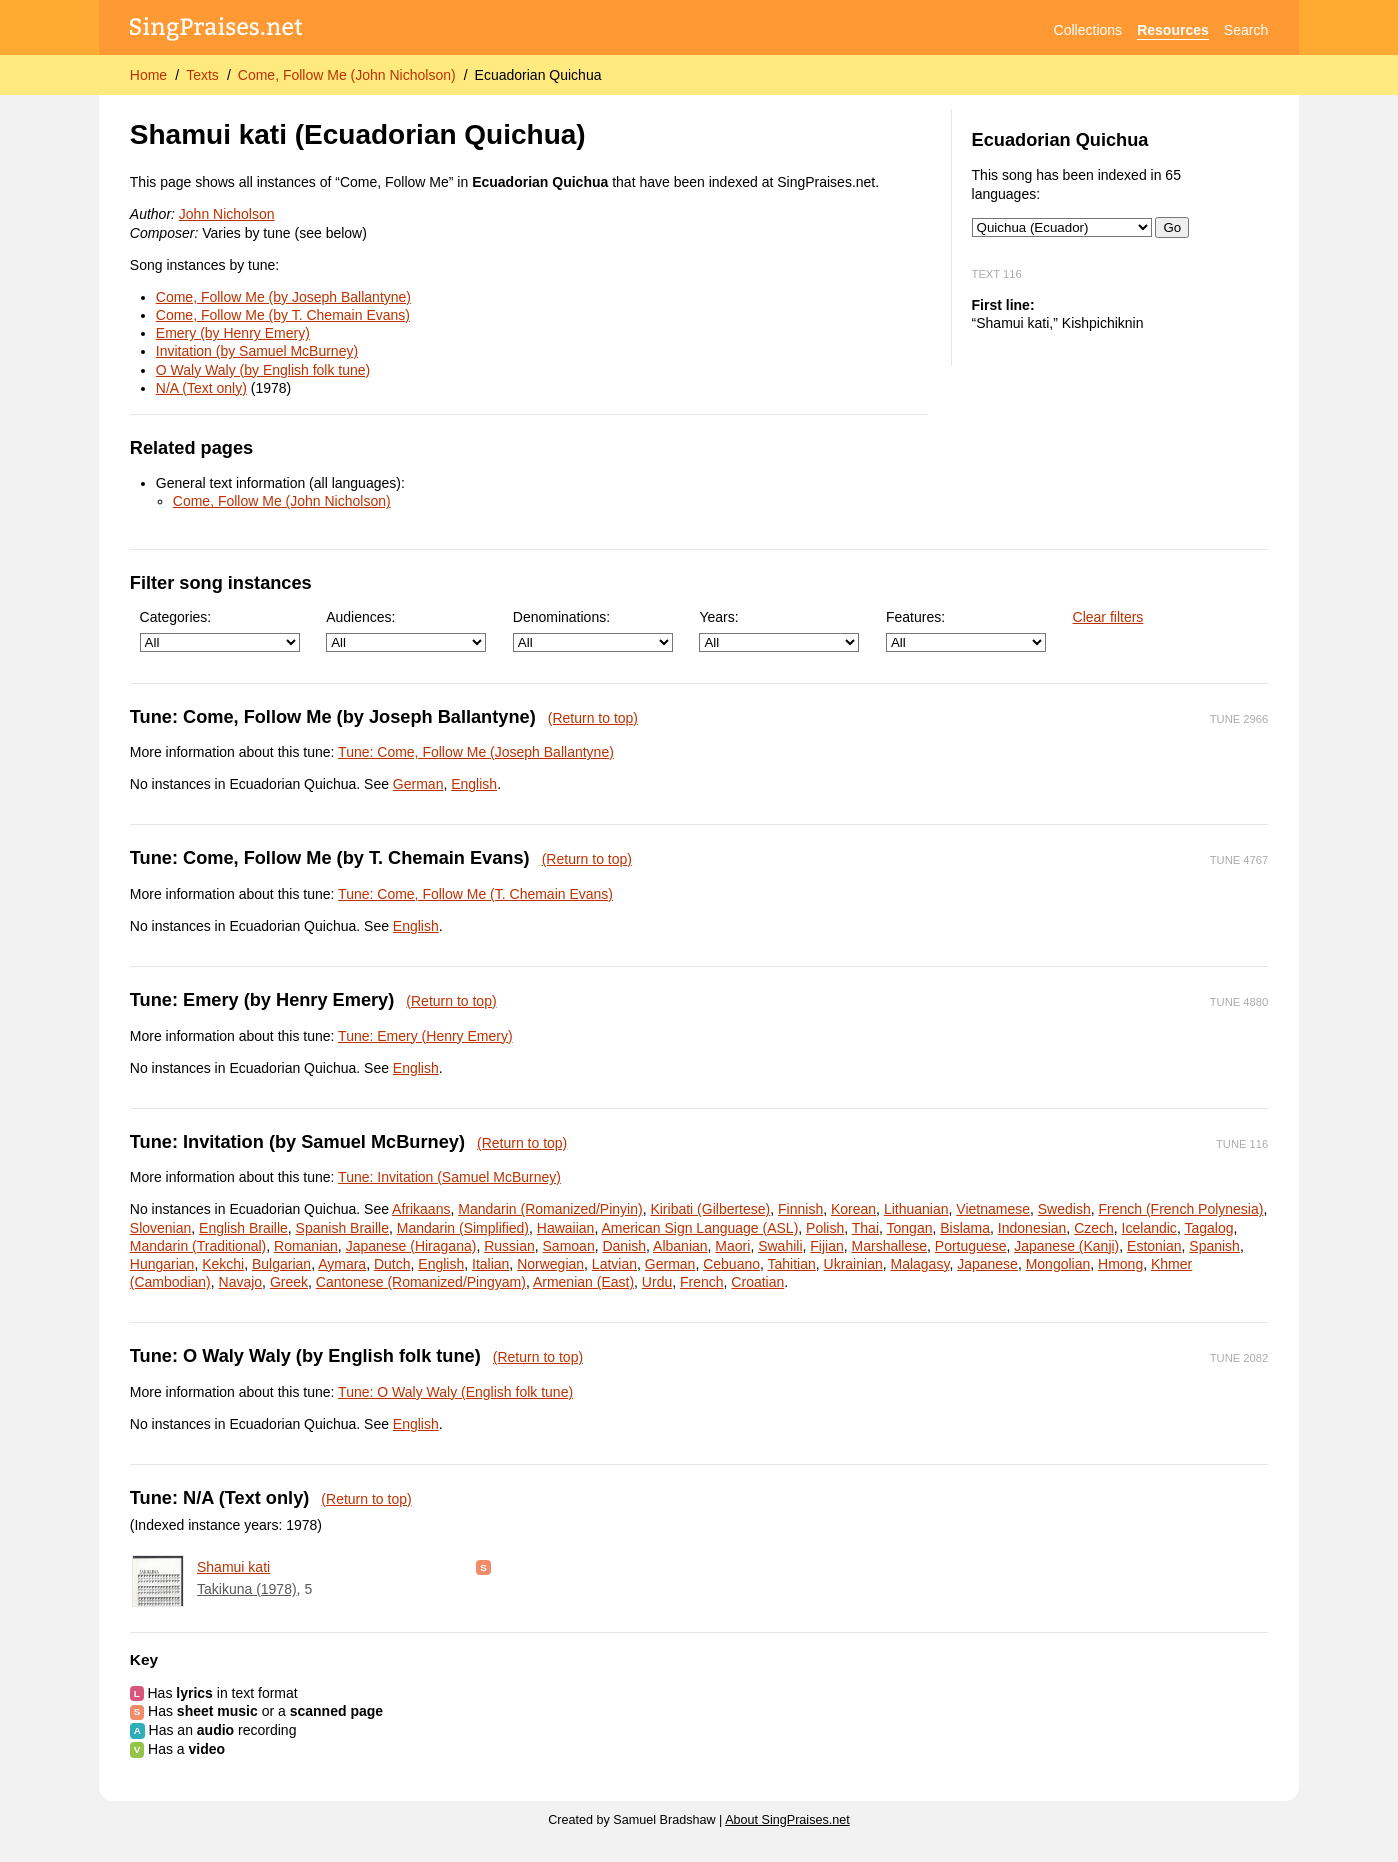  I want to click on O Waly Waly (by English folk tune), so click(263, 370).